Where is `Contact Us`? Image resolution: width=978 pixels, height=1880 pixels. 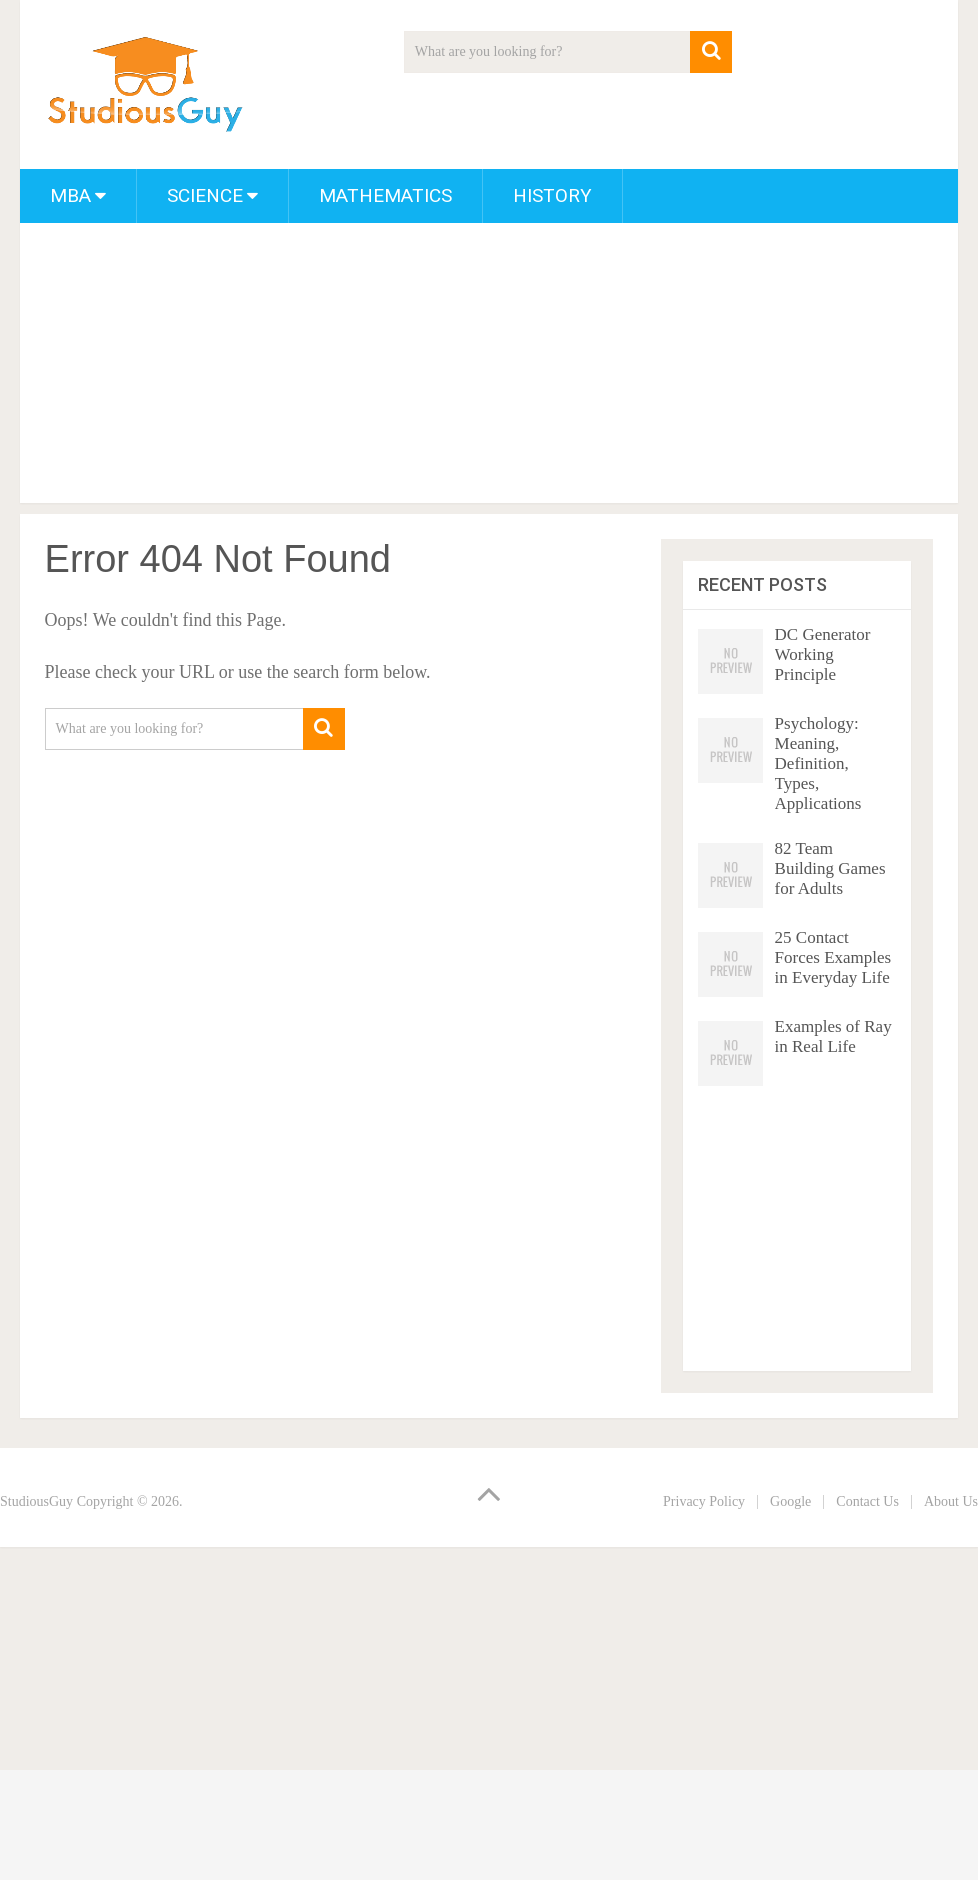 Contact Us is located at coordinates (867, 1501).